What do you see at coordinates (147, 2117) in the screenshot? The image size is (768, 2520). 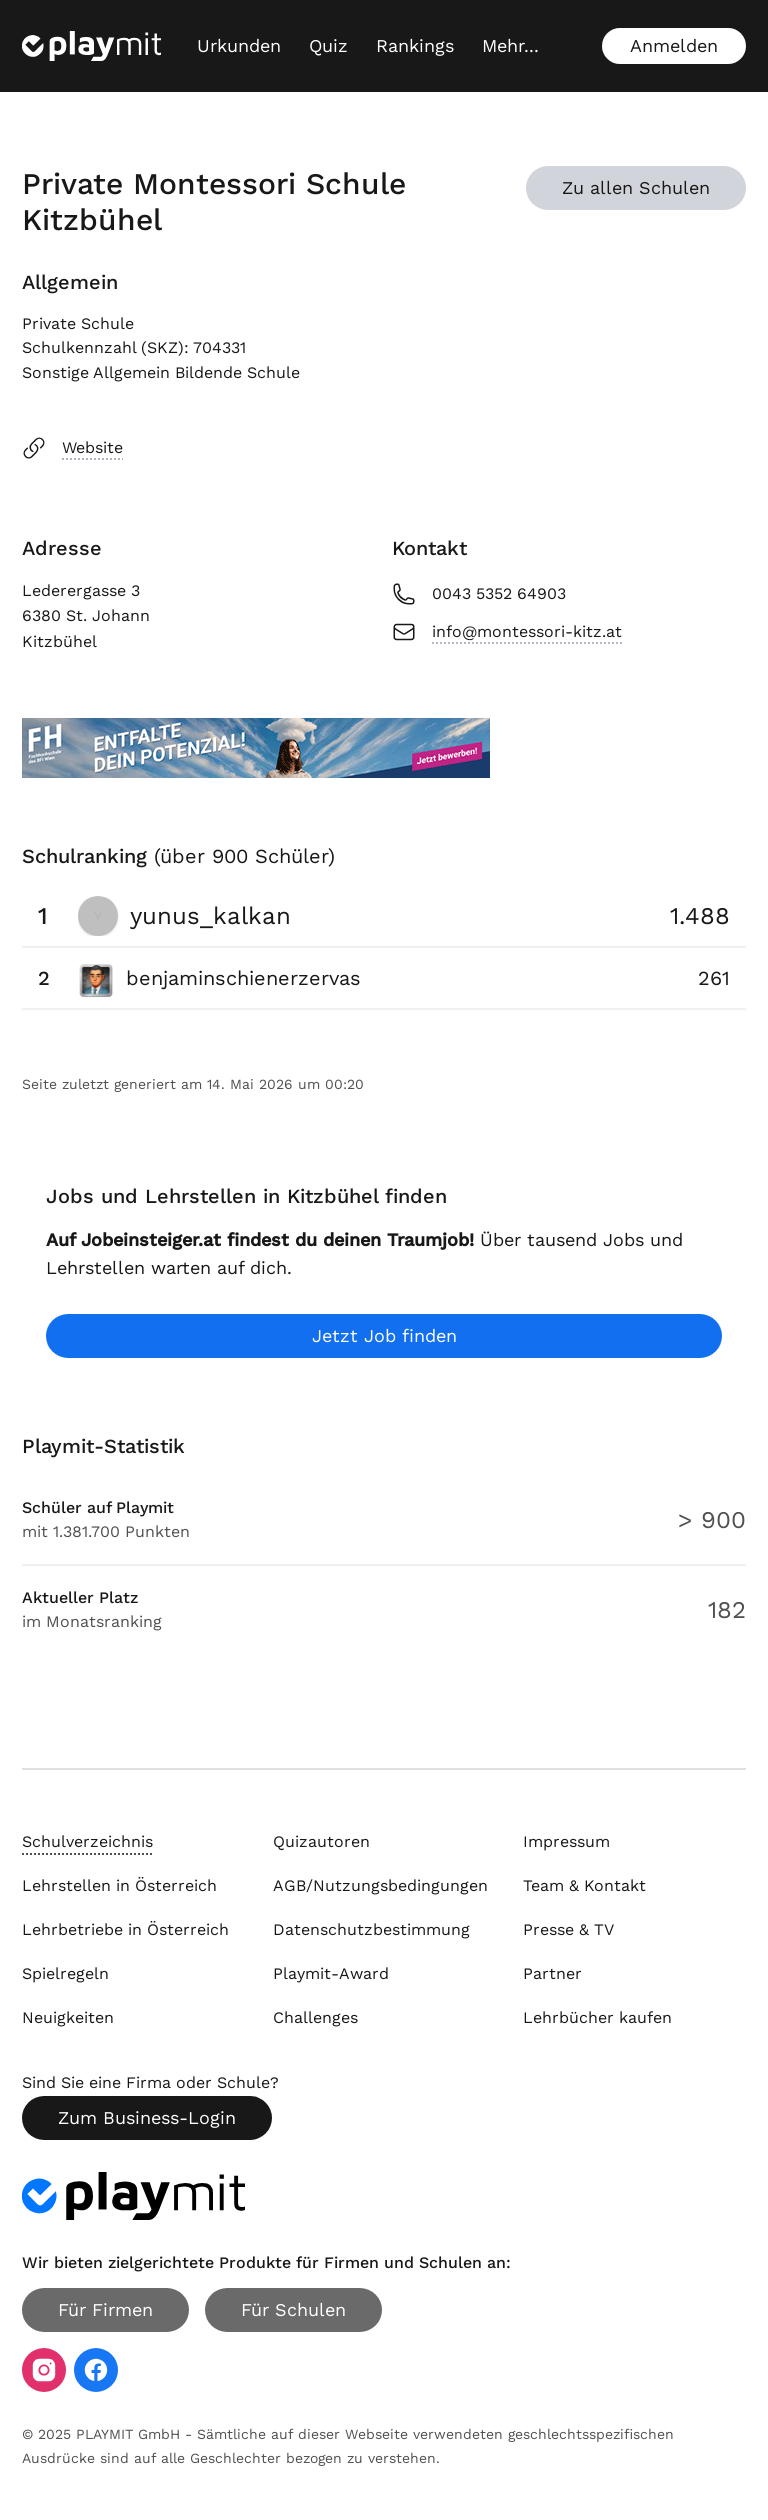 I see `Zum Business-Login` at bounding box center [147, 2117].